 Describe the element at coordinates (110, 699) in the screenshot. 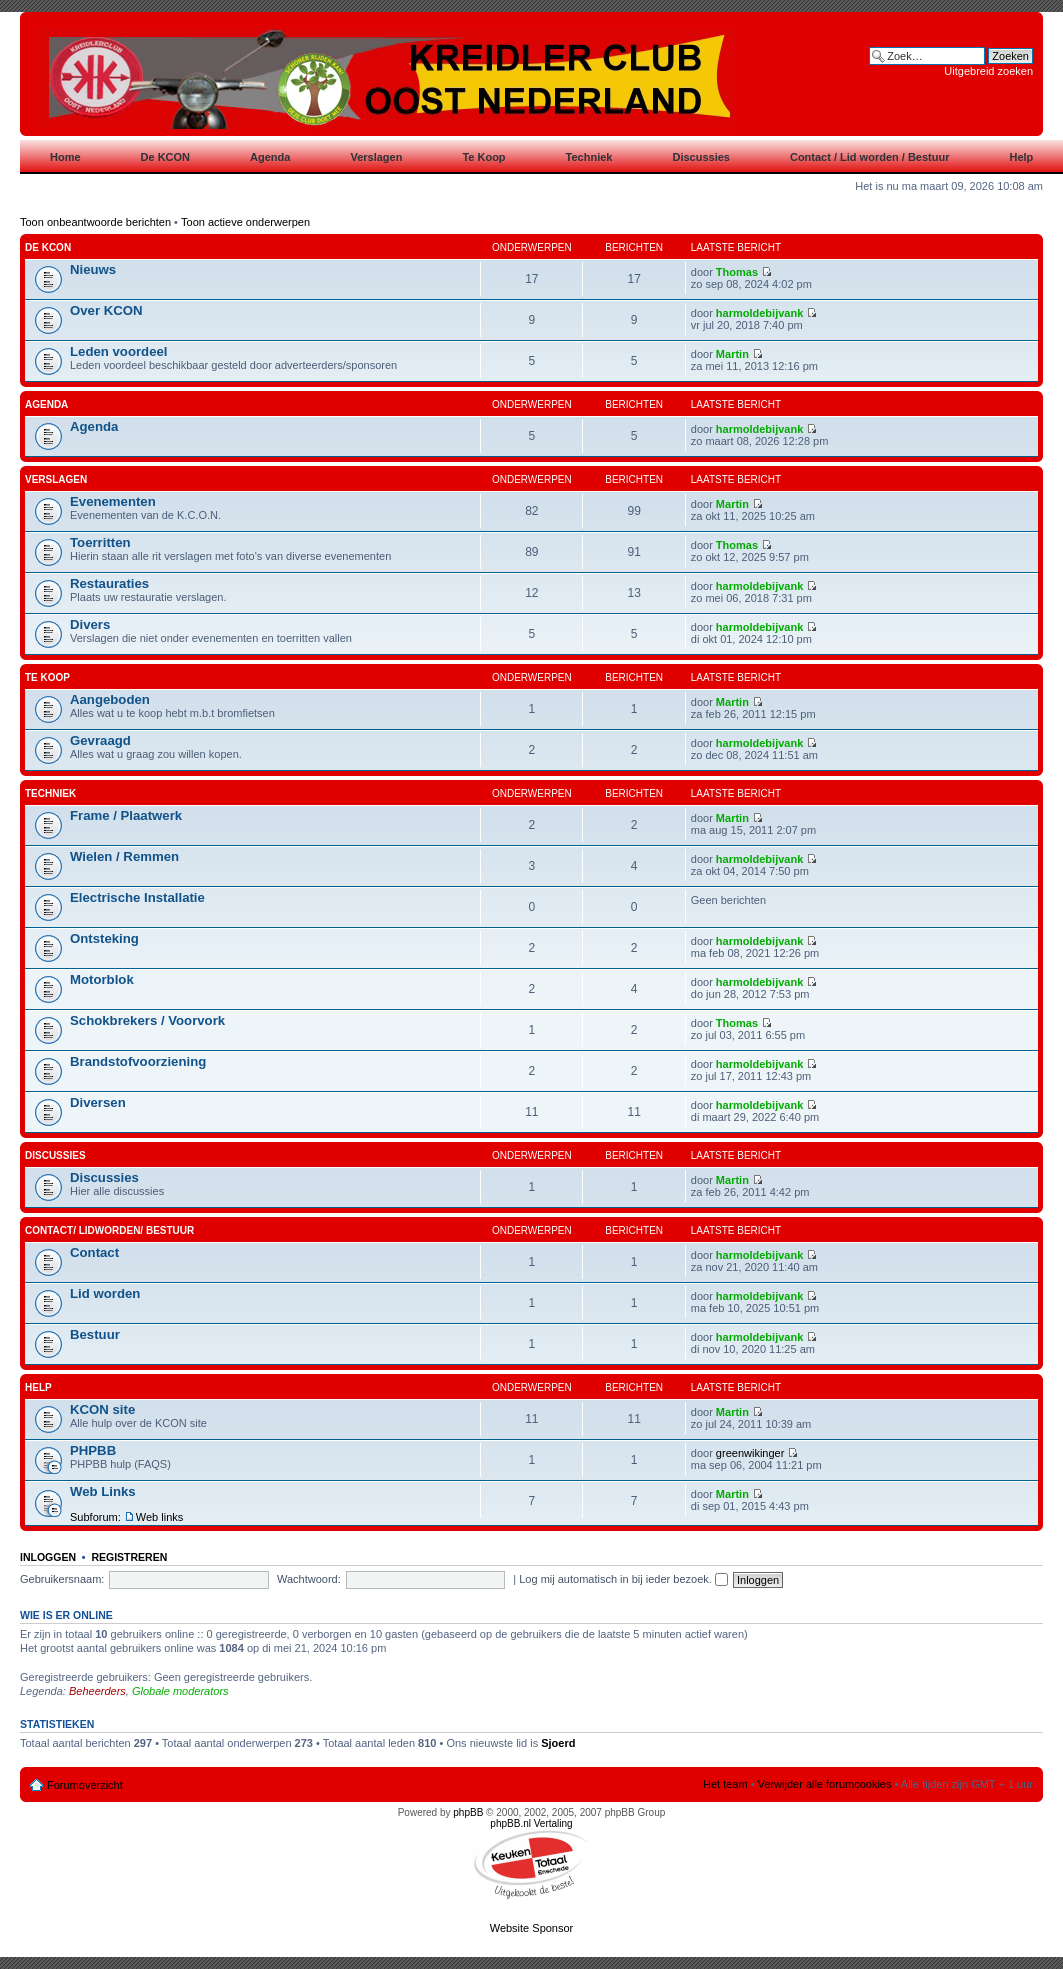

I see `Aangeboden` at that location.